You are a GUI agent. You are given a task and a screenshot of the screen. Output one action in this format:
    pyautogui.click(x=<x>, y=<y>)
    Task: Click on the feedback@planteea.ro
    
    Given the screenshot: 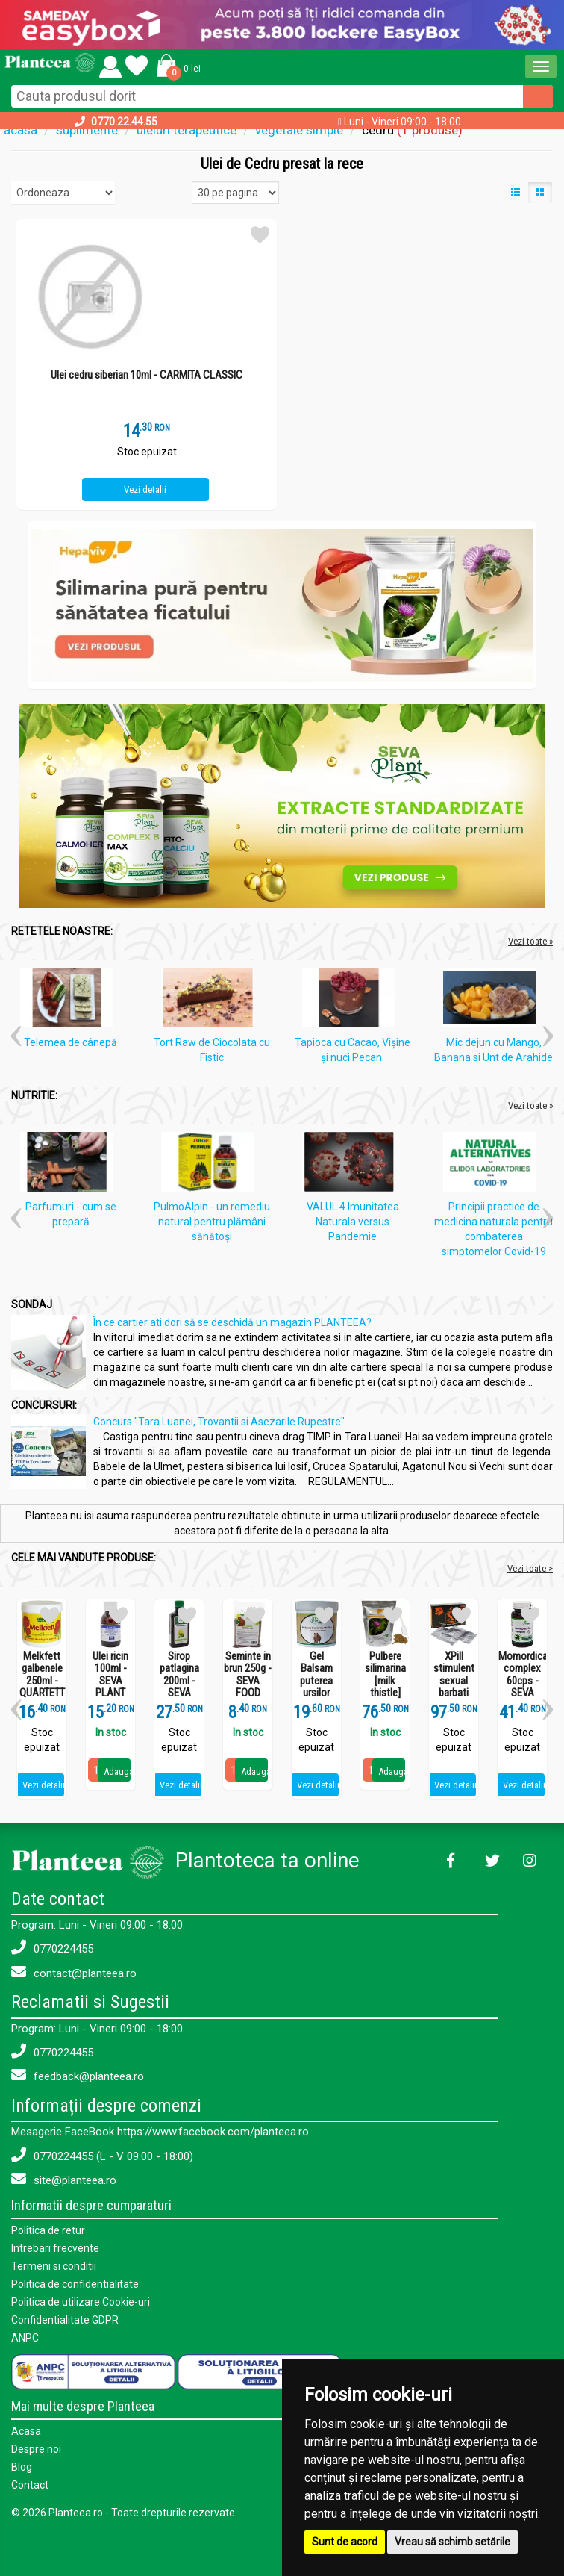 What is the action you would take?
    pyautogui.click(x=77, y=2075)
    